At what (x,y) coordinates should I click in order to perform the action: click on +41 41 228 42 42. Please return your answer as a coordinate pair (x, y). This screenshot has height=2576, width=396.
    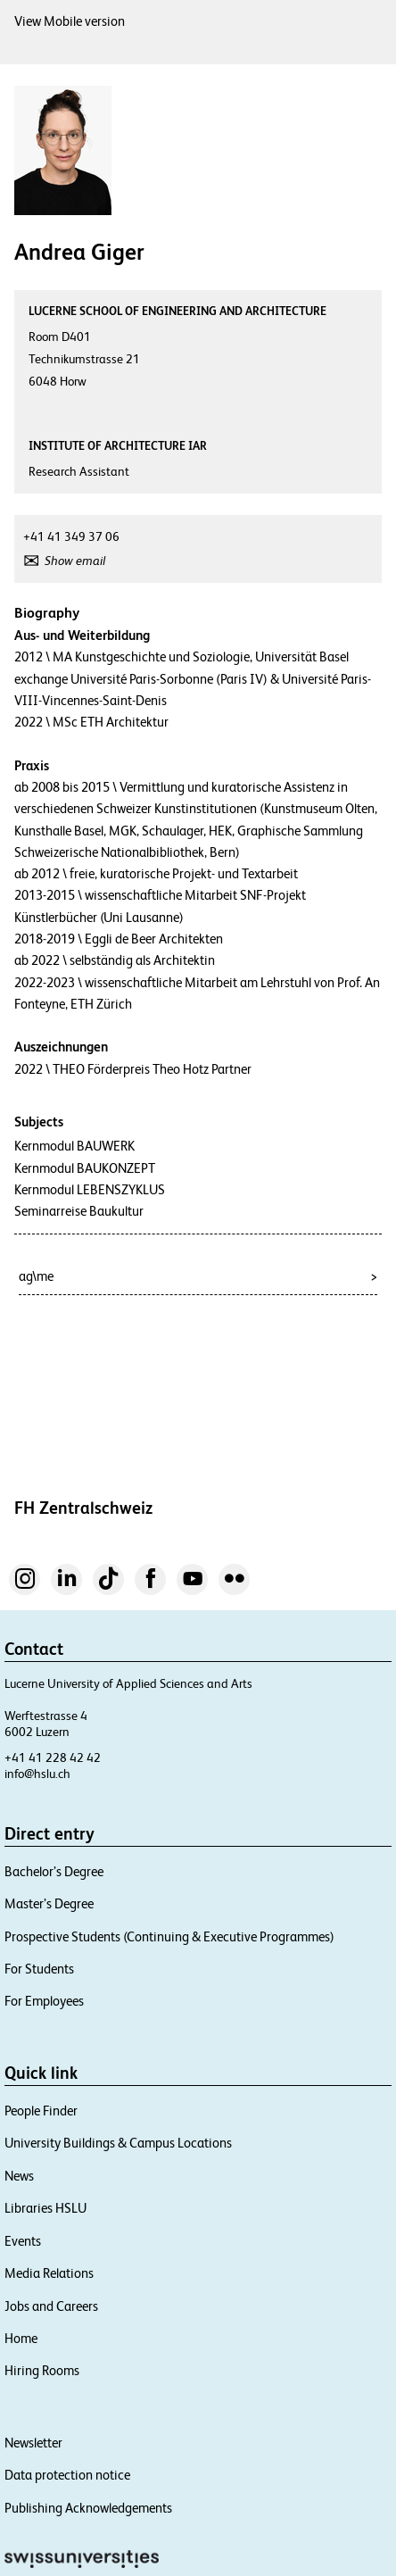
    Looking at the image, I should click on (52, 1757).